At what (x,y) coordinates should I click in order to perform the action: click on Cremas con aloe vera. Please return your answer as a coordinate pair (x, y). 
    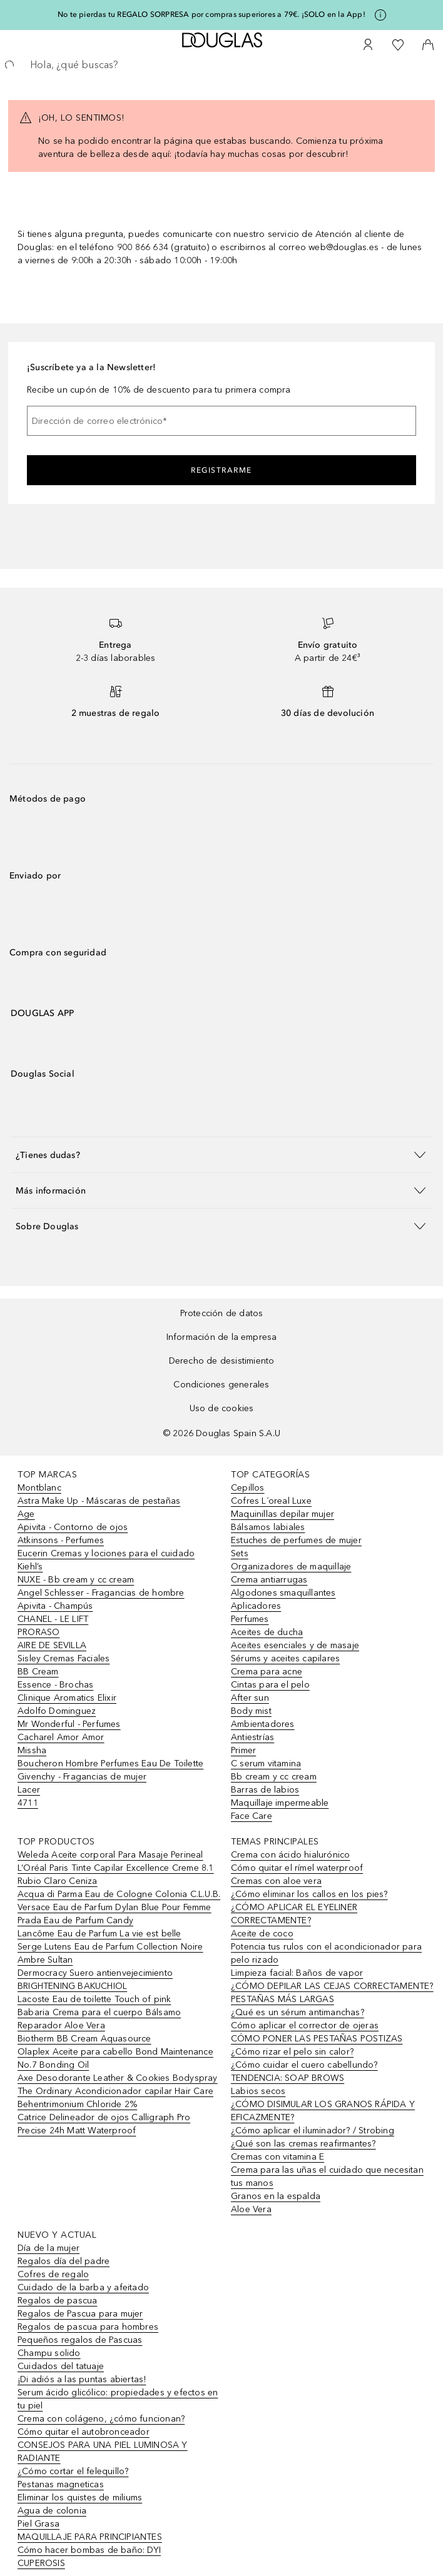
    Looking at the image, I should click on (276, 1881).